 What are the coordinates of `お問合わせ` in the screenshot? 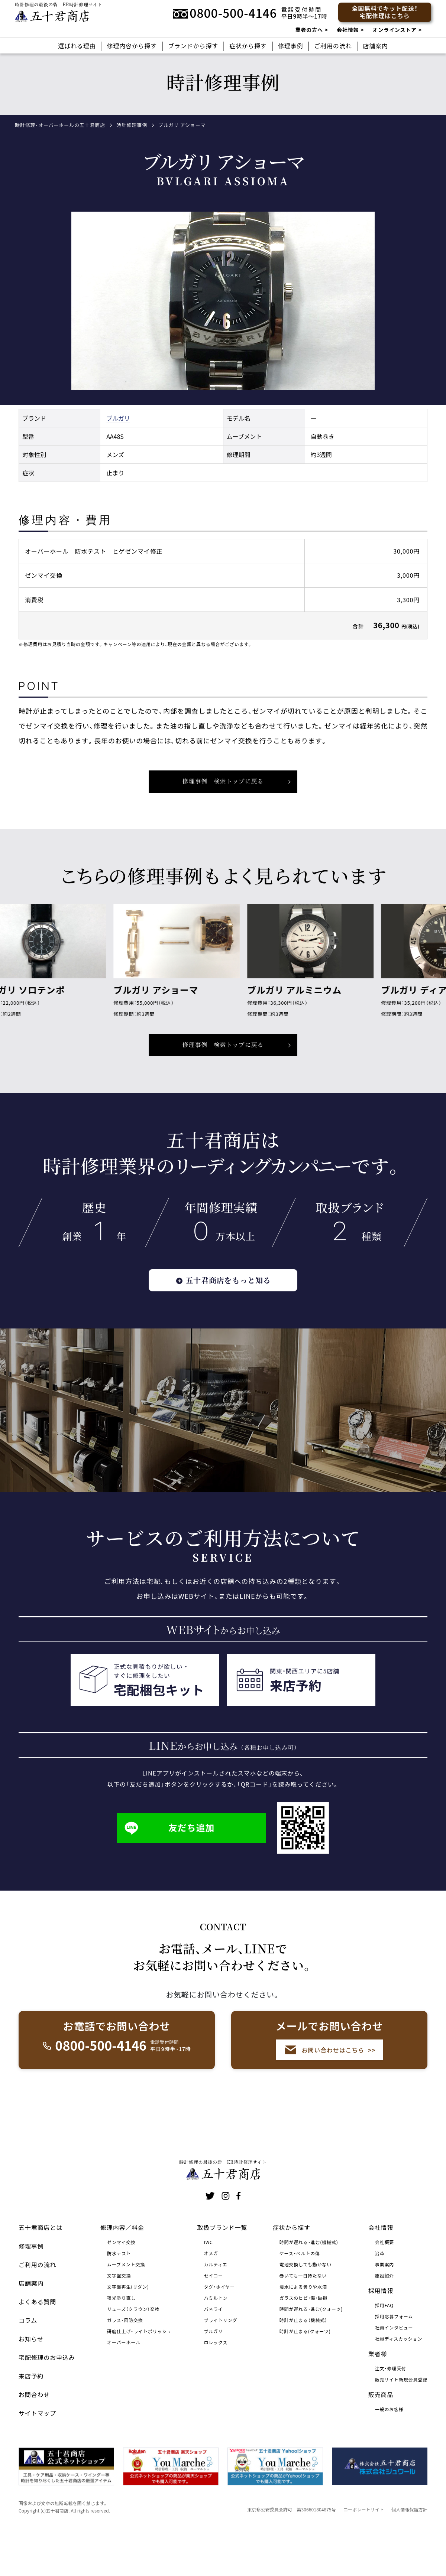 It's located at (34, 2437).